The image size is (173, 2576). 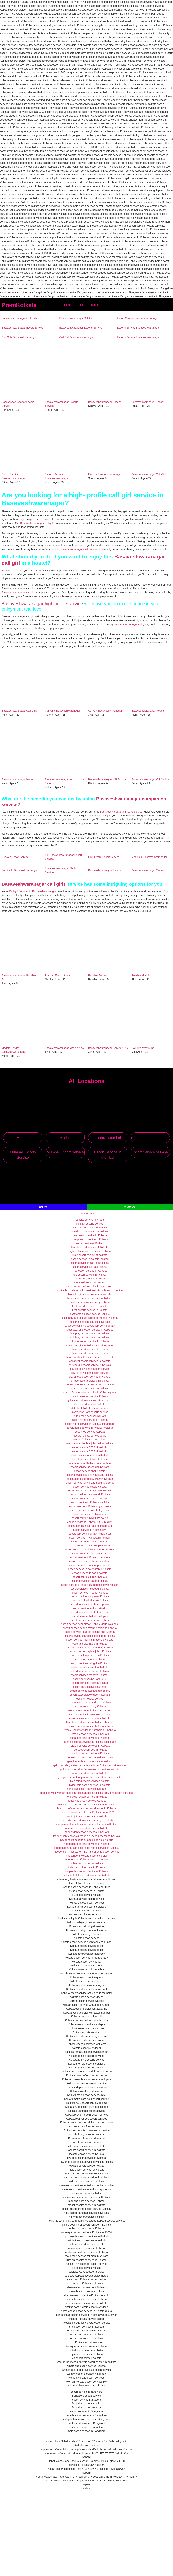 I want to click on cheap call girs in Kolkata escort services, so click(x=89, y=1345).